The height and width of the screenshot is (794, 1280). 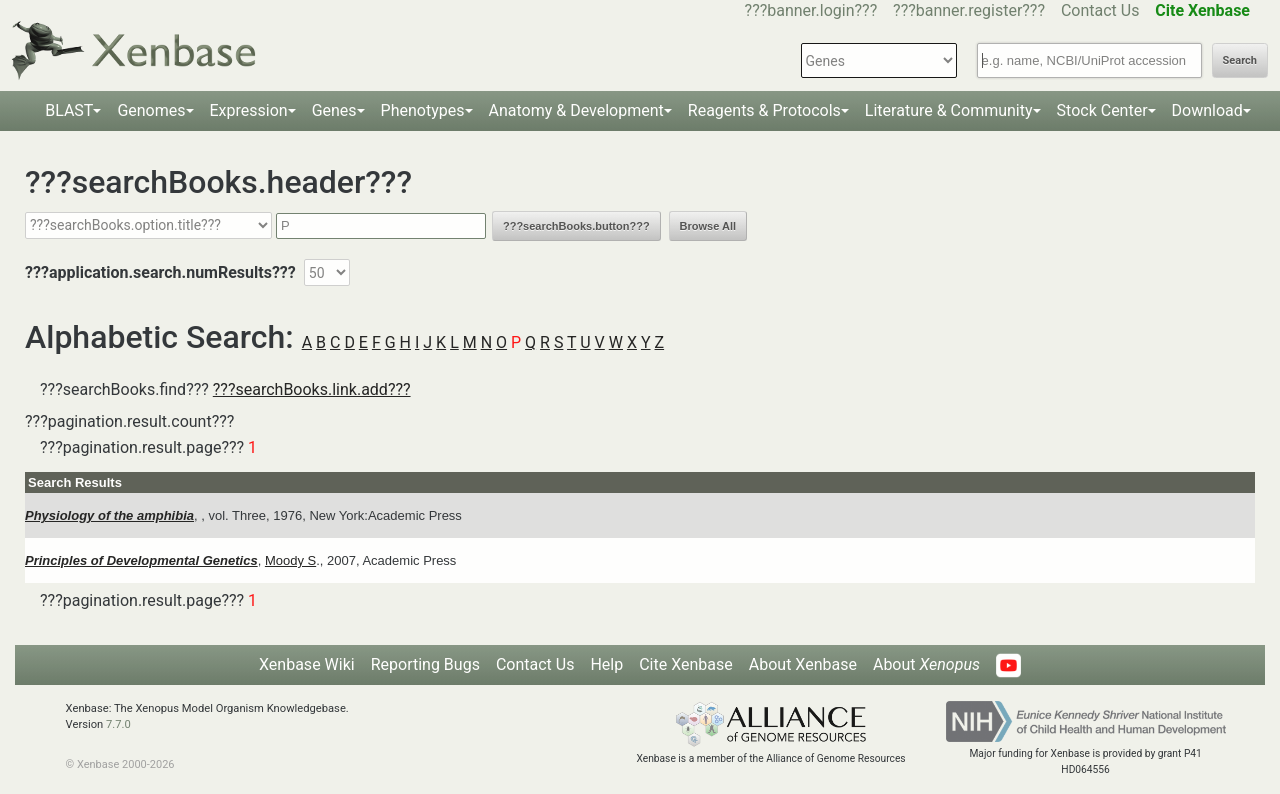 I want to click on Stock Center, so click(x=1102, y=110).